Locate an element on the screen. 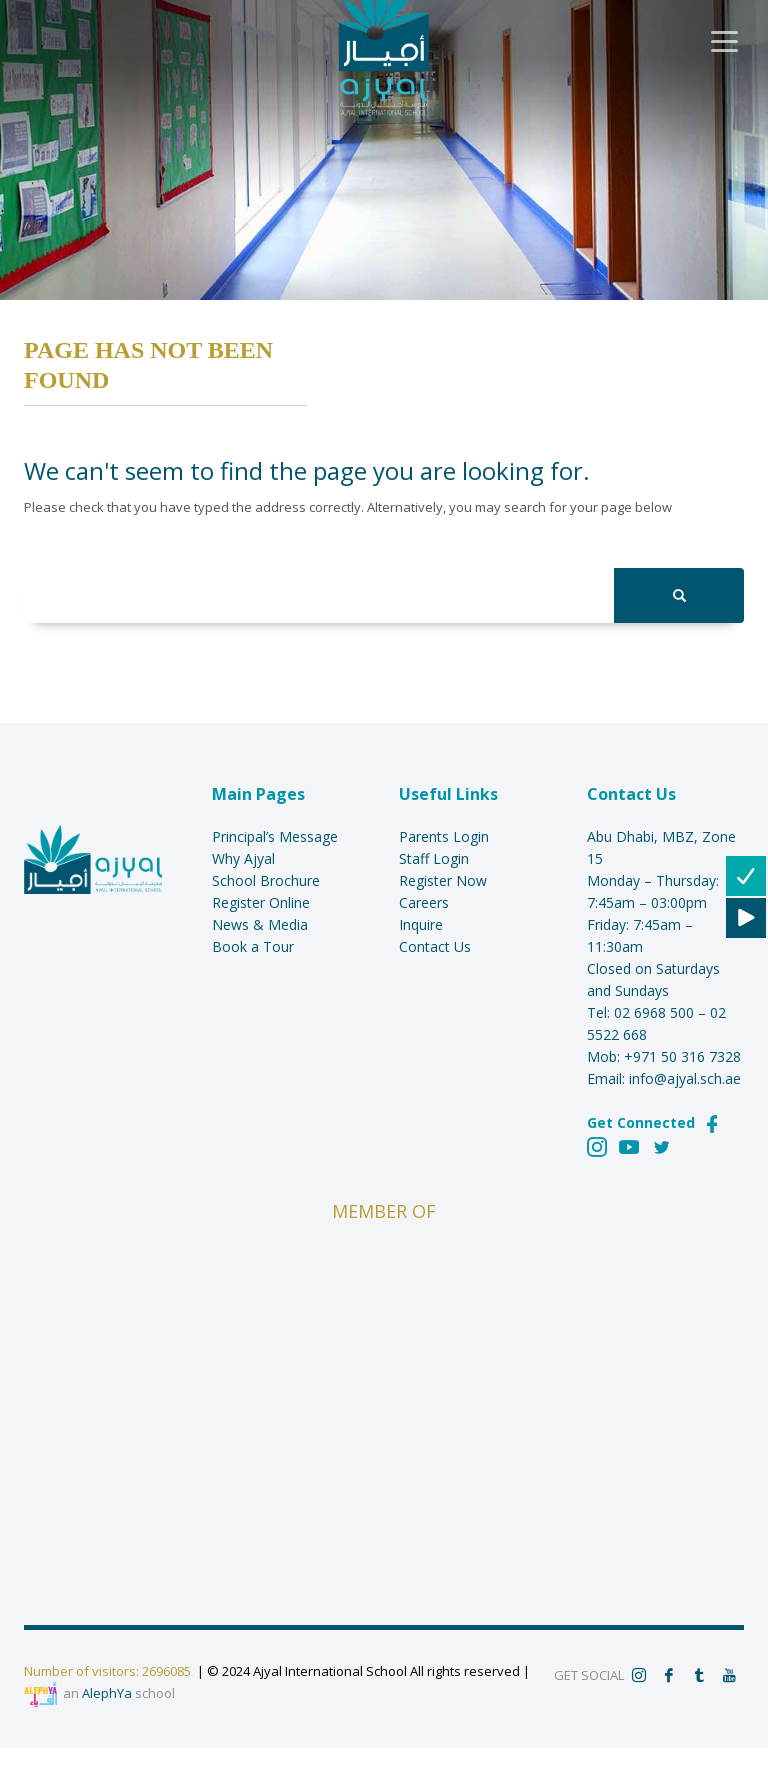  Principal’s Message is located at coordinates (275, 836).